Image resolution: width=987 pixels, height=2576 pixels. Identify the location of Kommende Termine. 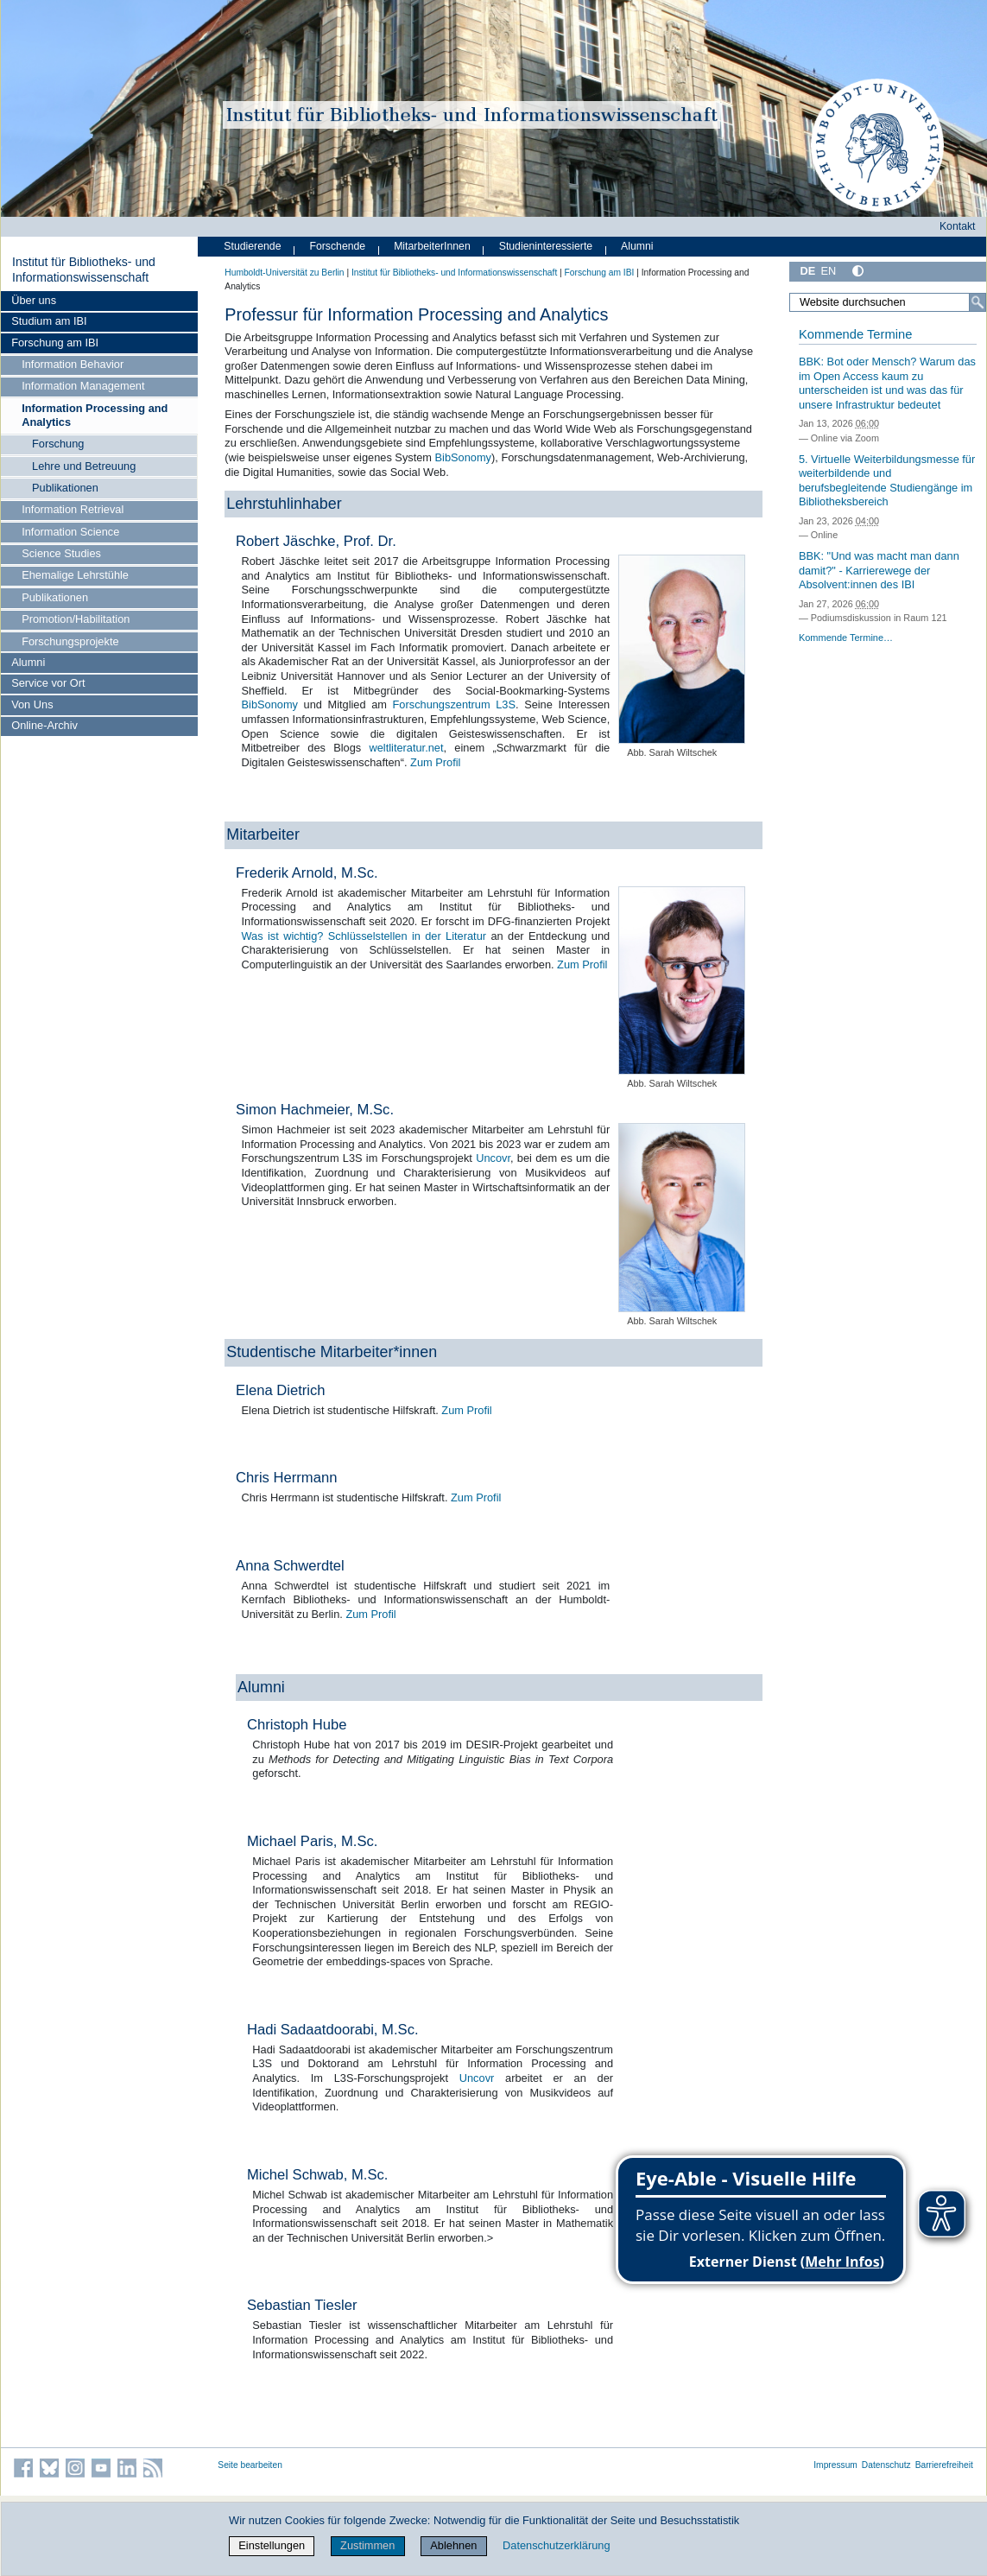
(855, 334).